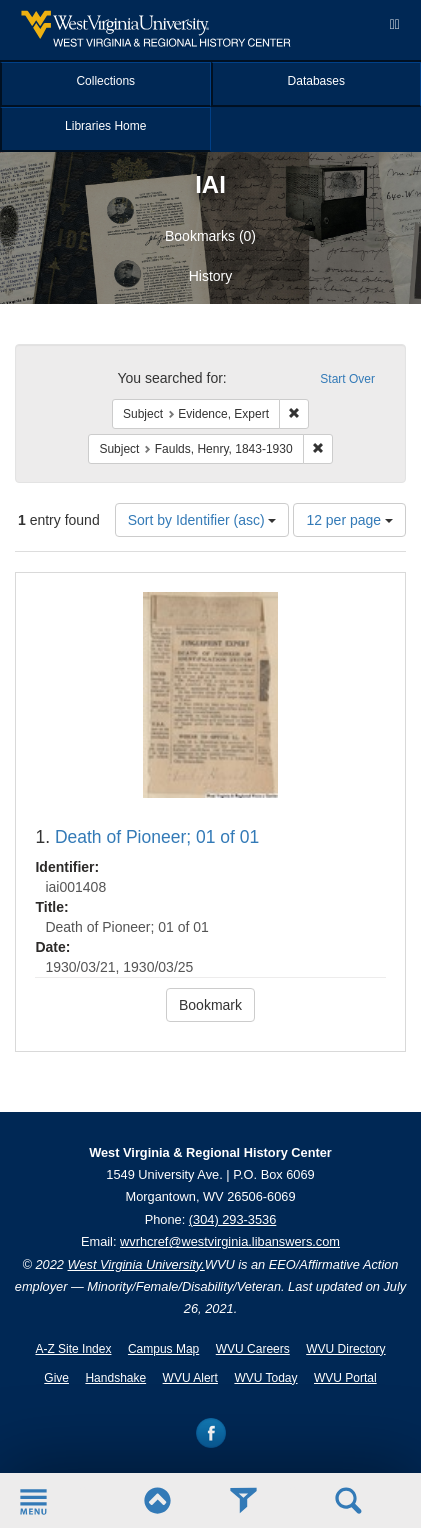 Image resolution: width=421 pixels, height=1528 pixels. Describe the element at coordinates (349, 520) in the screenshot. I see `12 per page` at that location.